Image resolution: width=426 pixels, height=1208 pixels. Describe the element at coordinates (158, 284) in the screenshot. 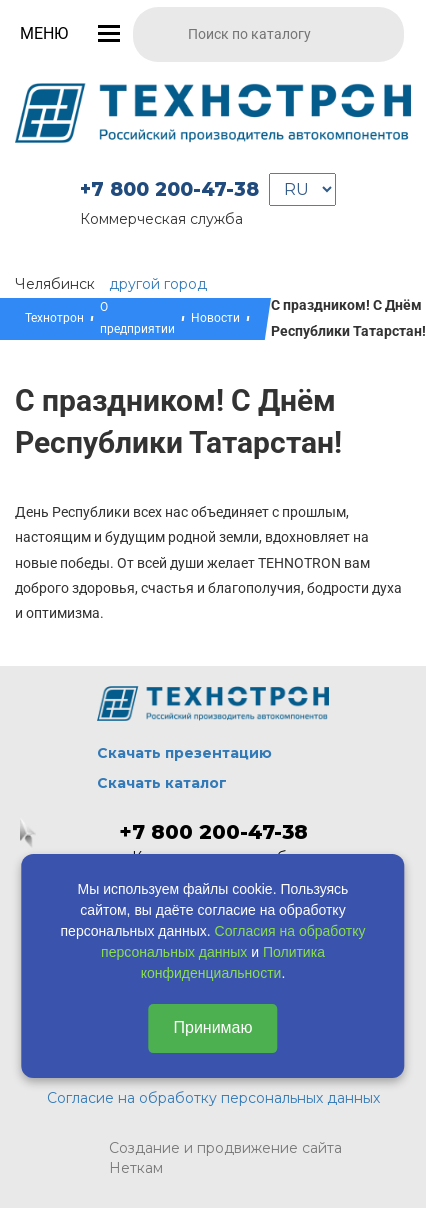

I see `другой город` at that location.